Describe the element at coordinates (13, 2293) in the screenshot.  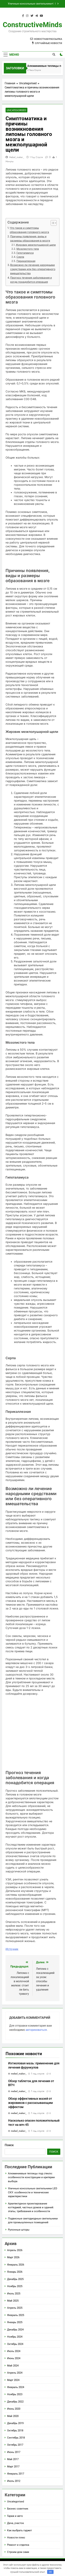
I see `Июль 2025` at that location.